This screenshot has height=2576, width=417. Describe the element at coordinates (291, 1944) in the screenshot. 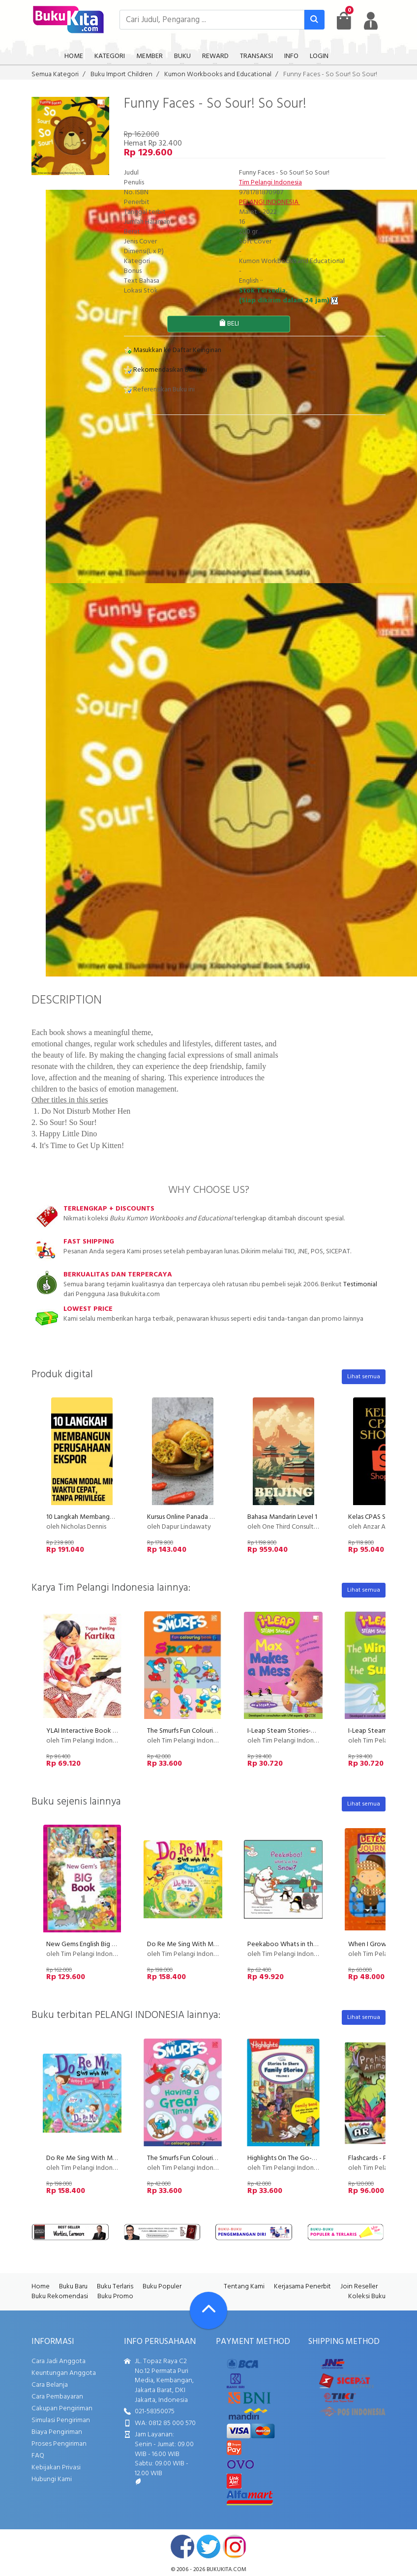

I see `Peekaboo Whats in the Snow` at that location.